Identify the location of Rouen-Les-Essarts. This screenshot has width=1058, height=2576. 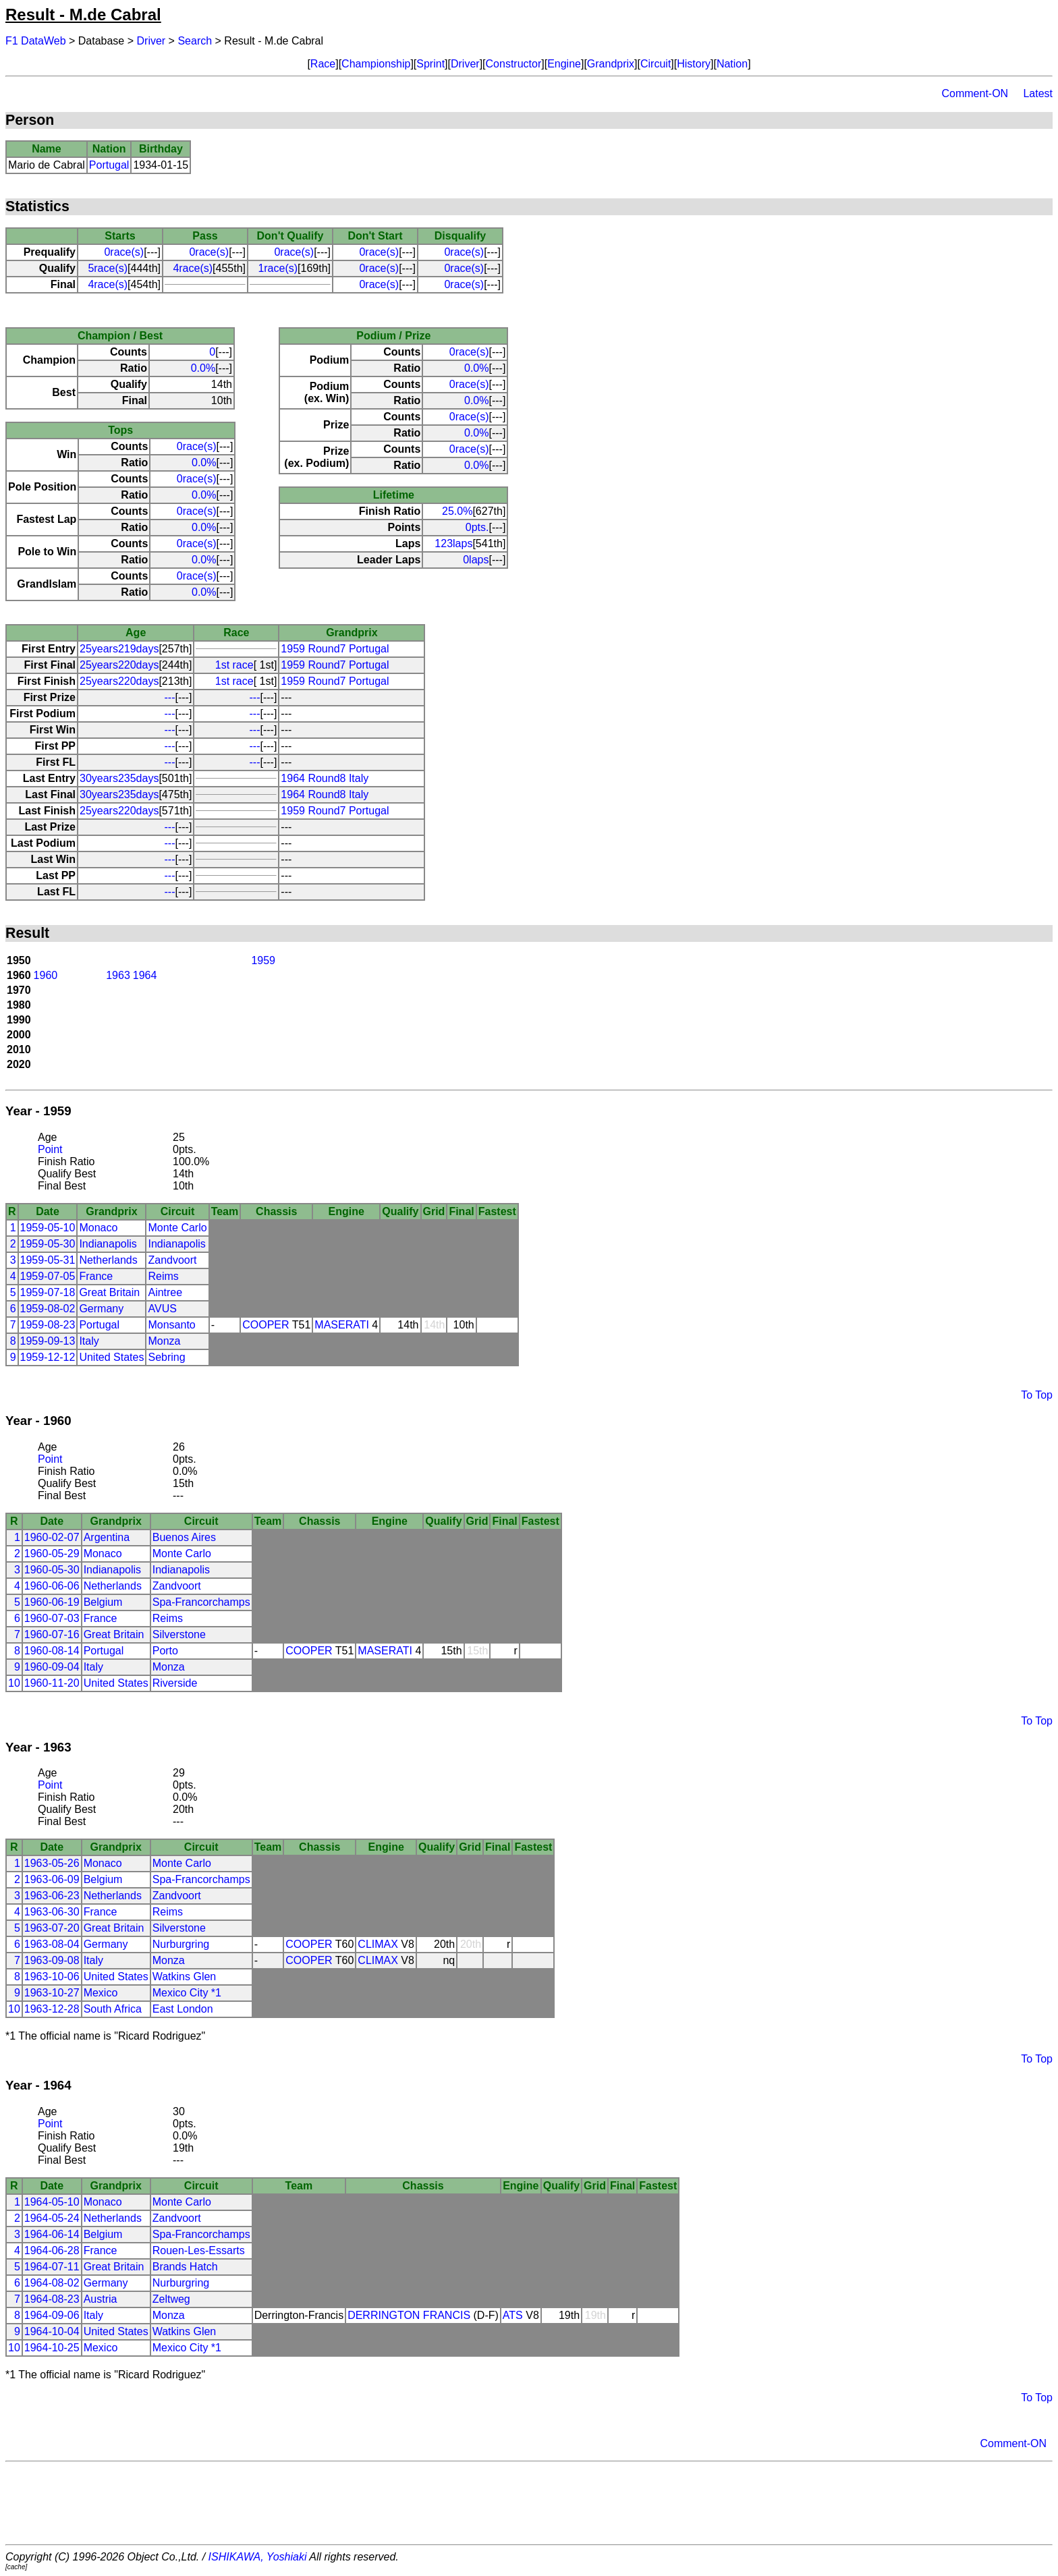
(198, 2250).